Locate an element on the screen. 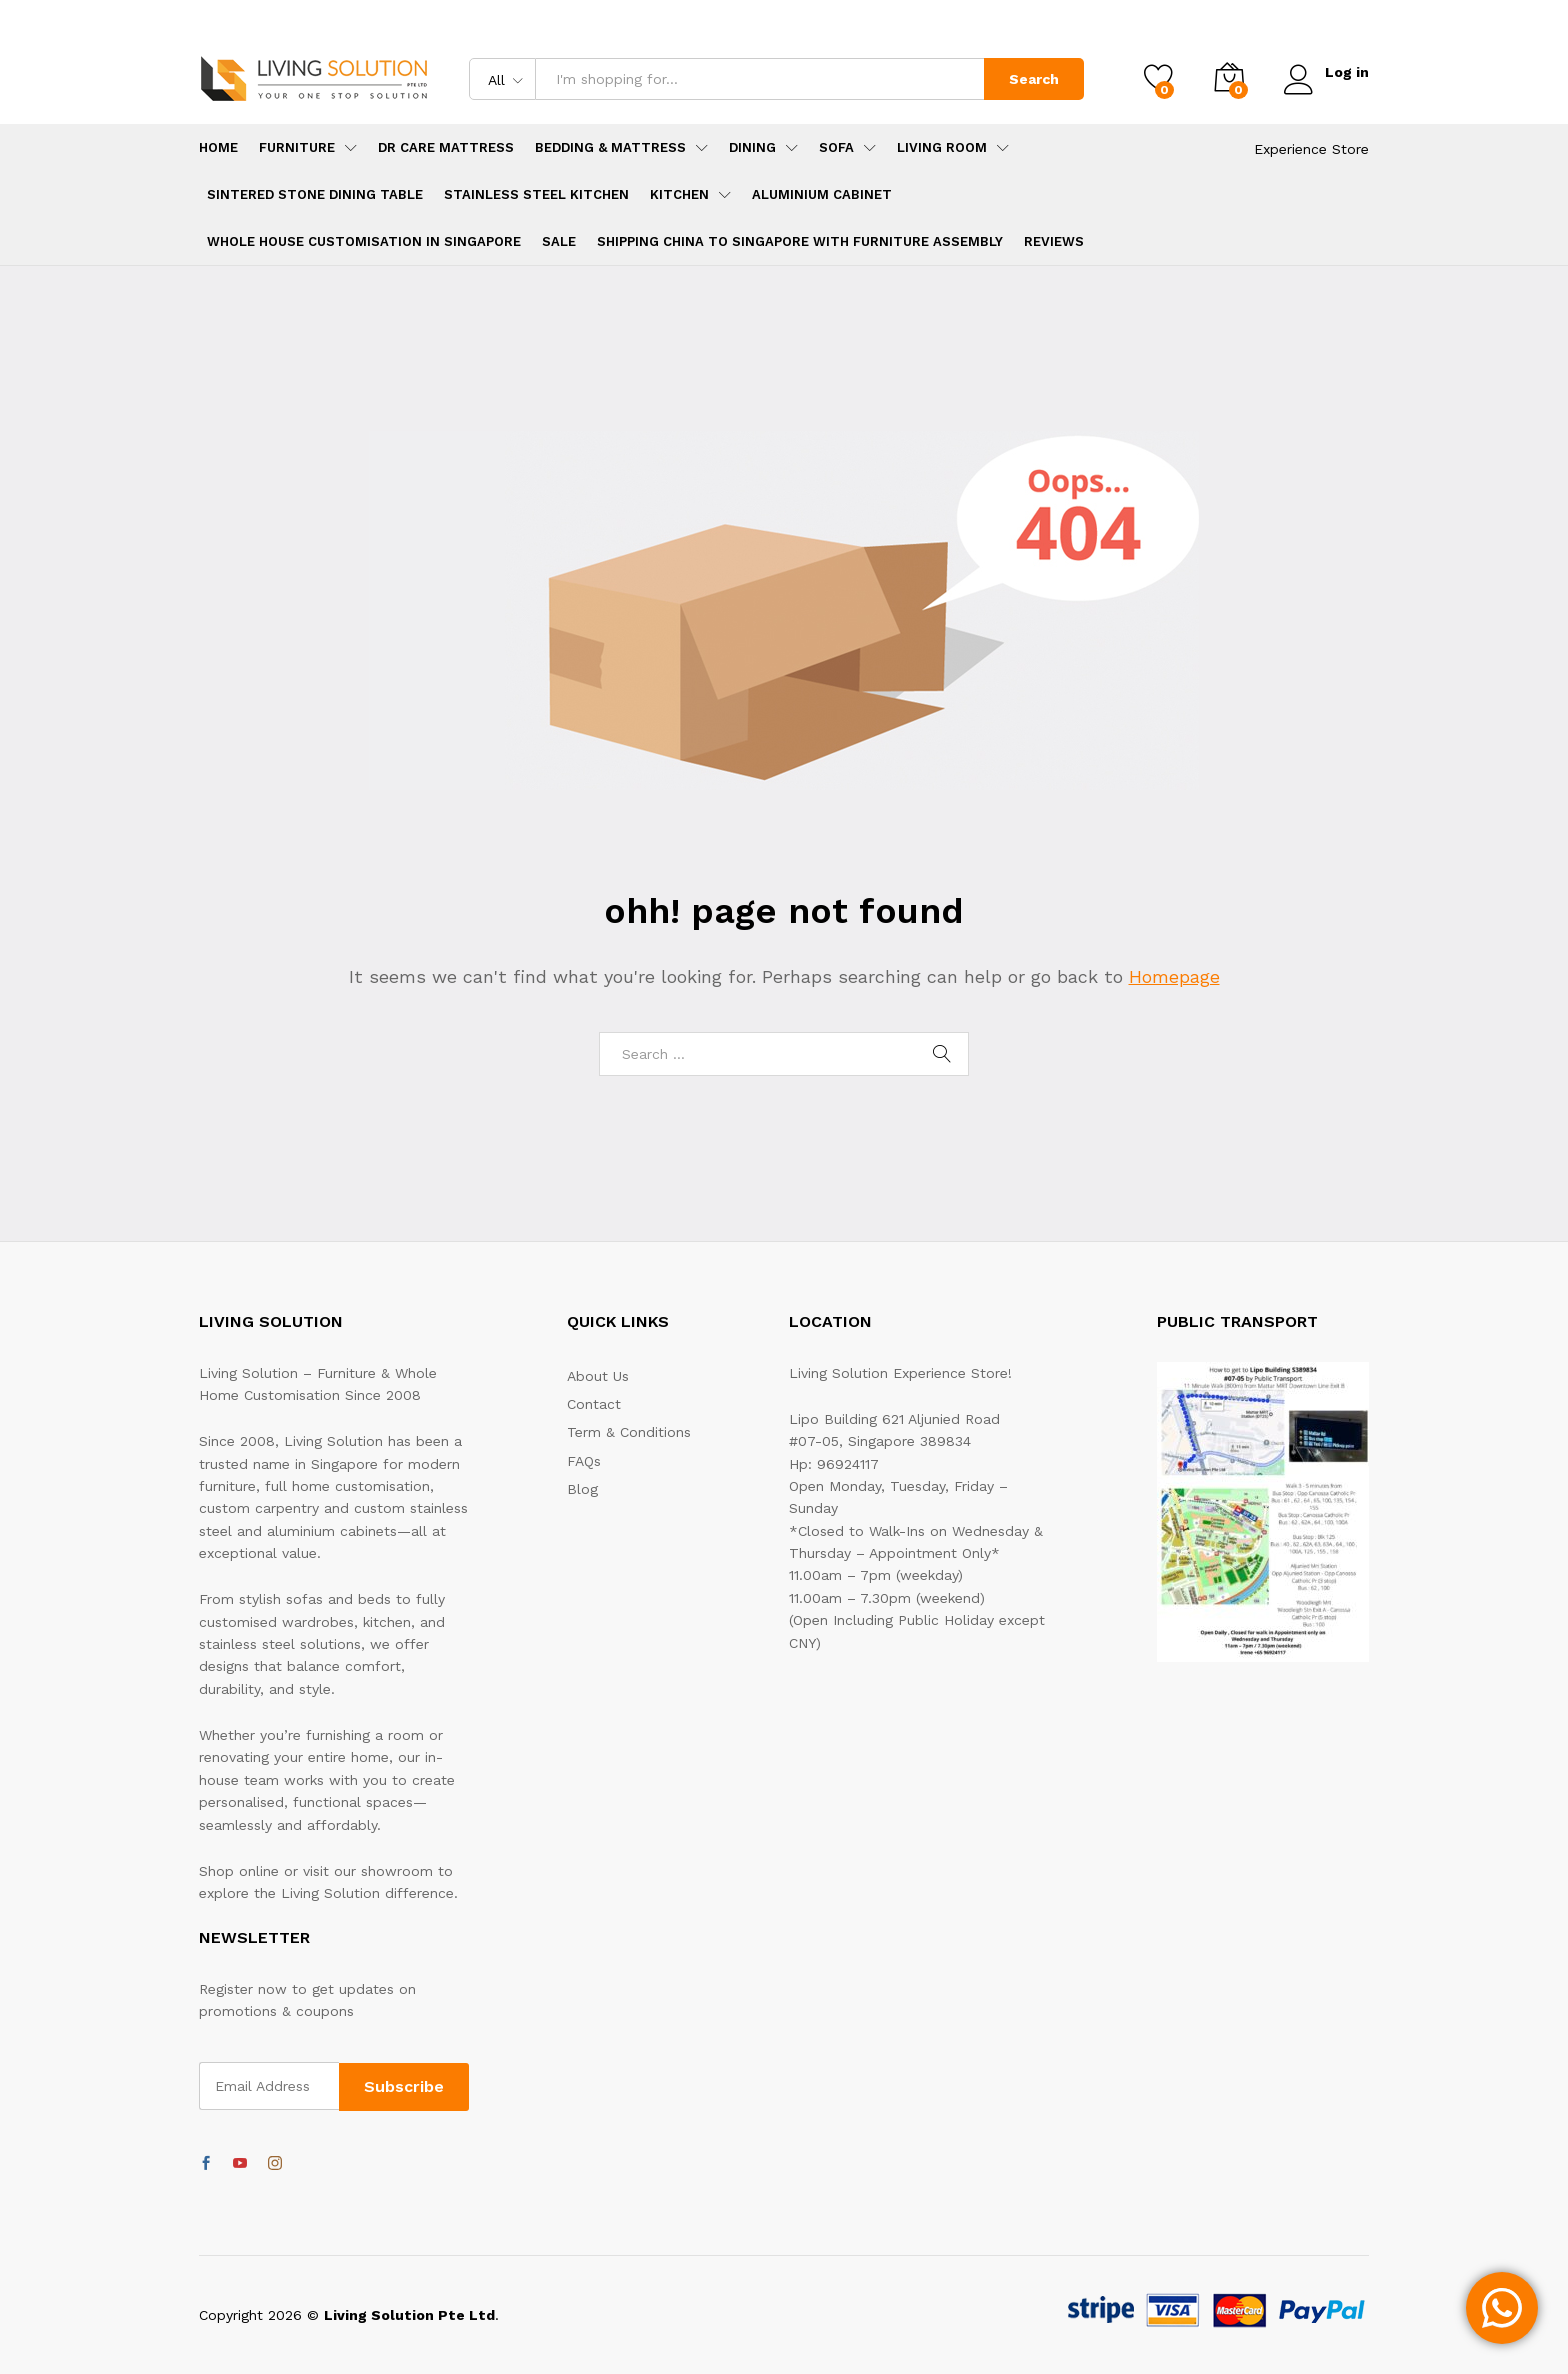 The image size is (1568, 2374). Sintered Stone Dining Table is located at coordinates (315, 194).